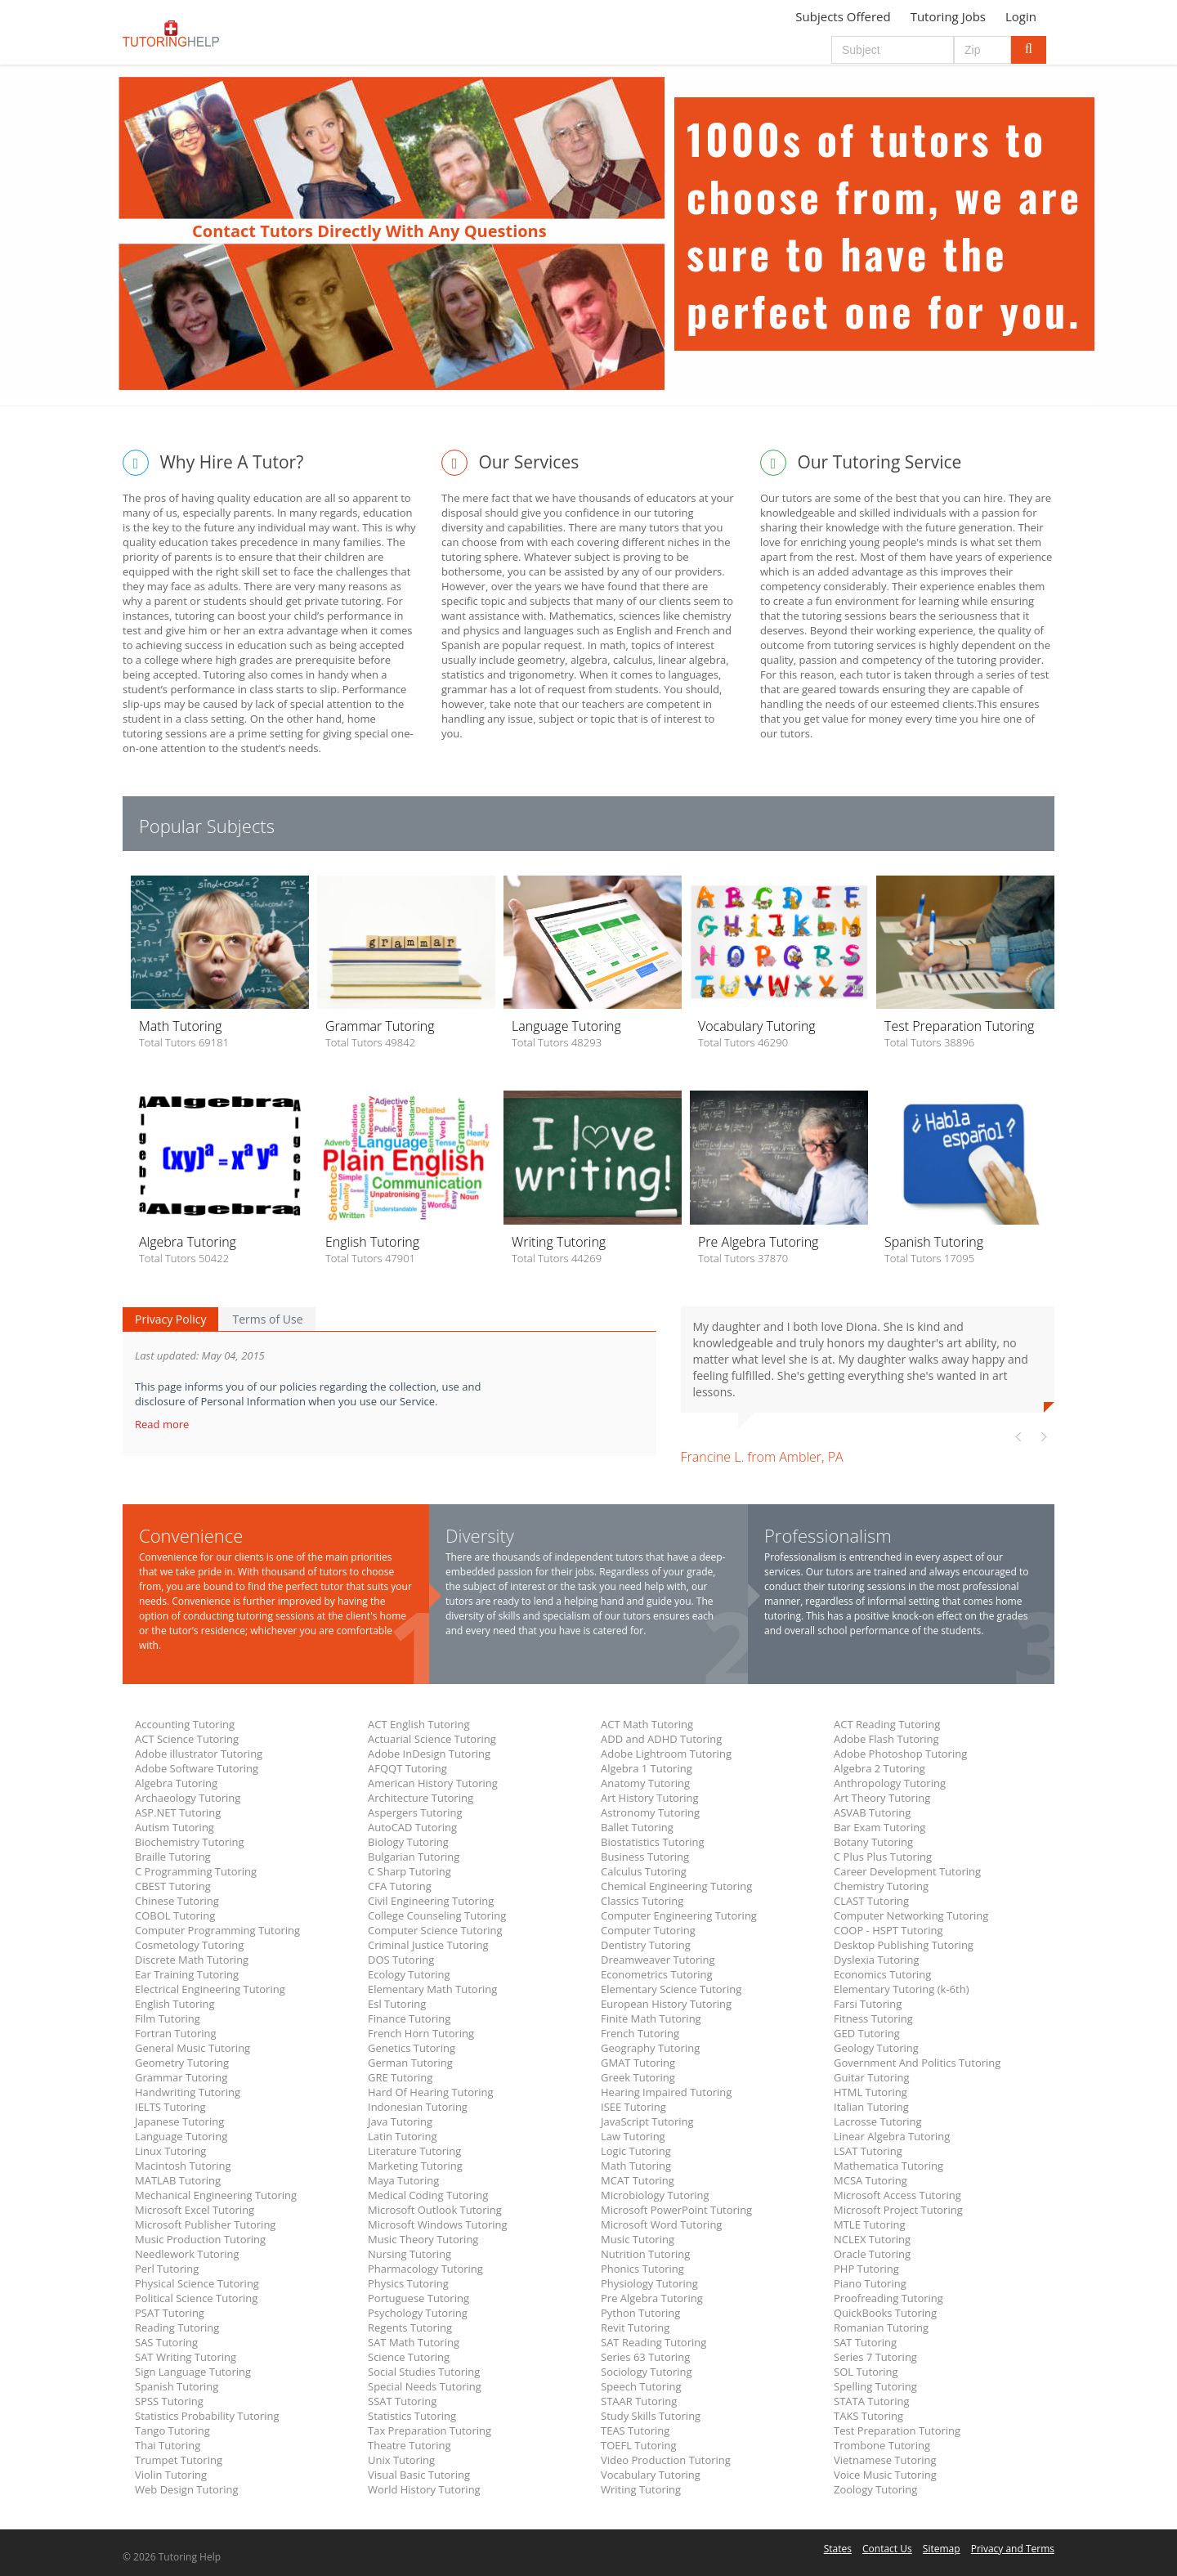 This screenshot has width=1177, height=2576. I want to click on Unix Tutoring, so click(401, 2460).